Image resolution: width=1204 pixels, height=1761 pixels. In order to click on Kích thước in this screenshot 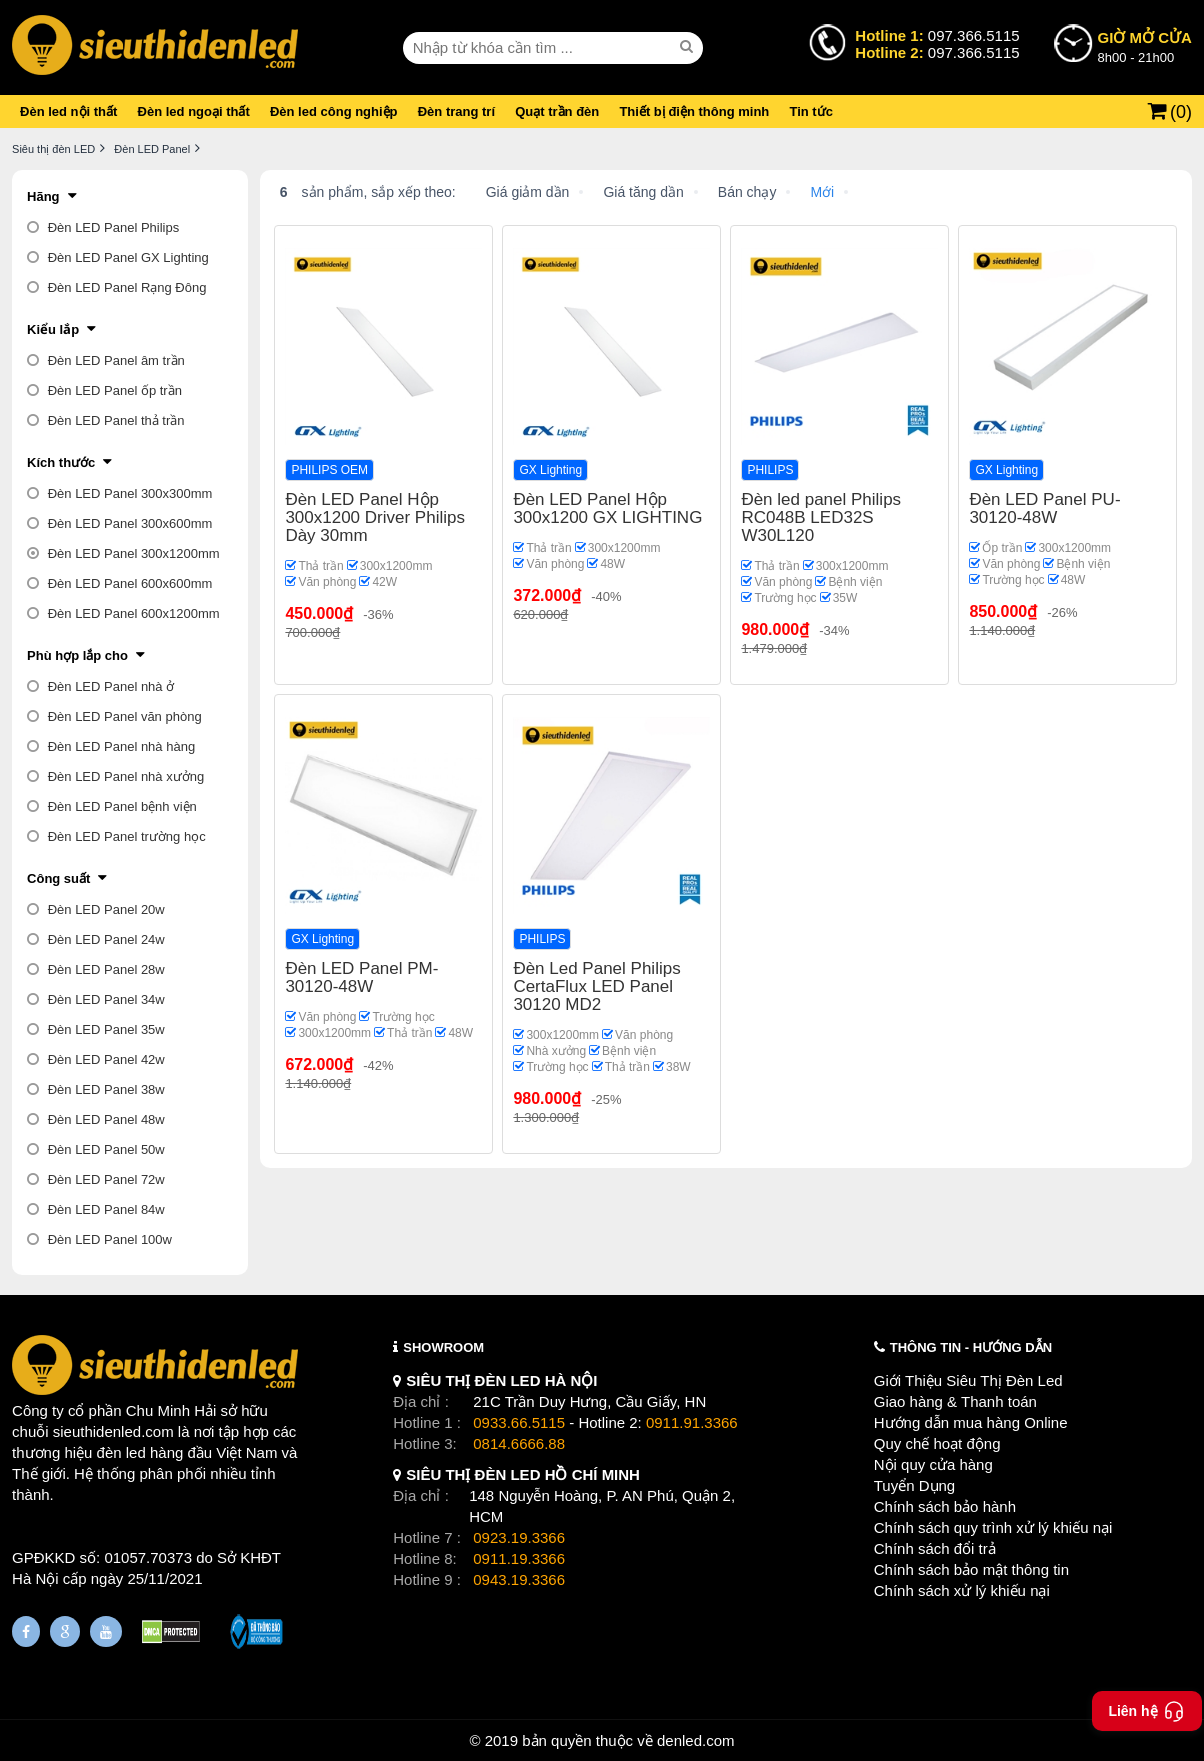, I will do `click(61, 462)`.